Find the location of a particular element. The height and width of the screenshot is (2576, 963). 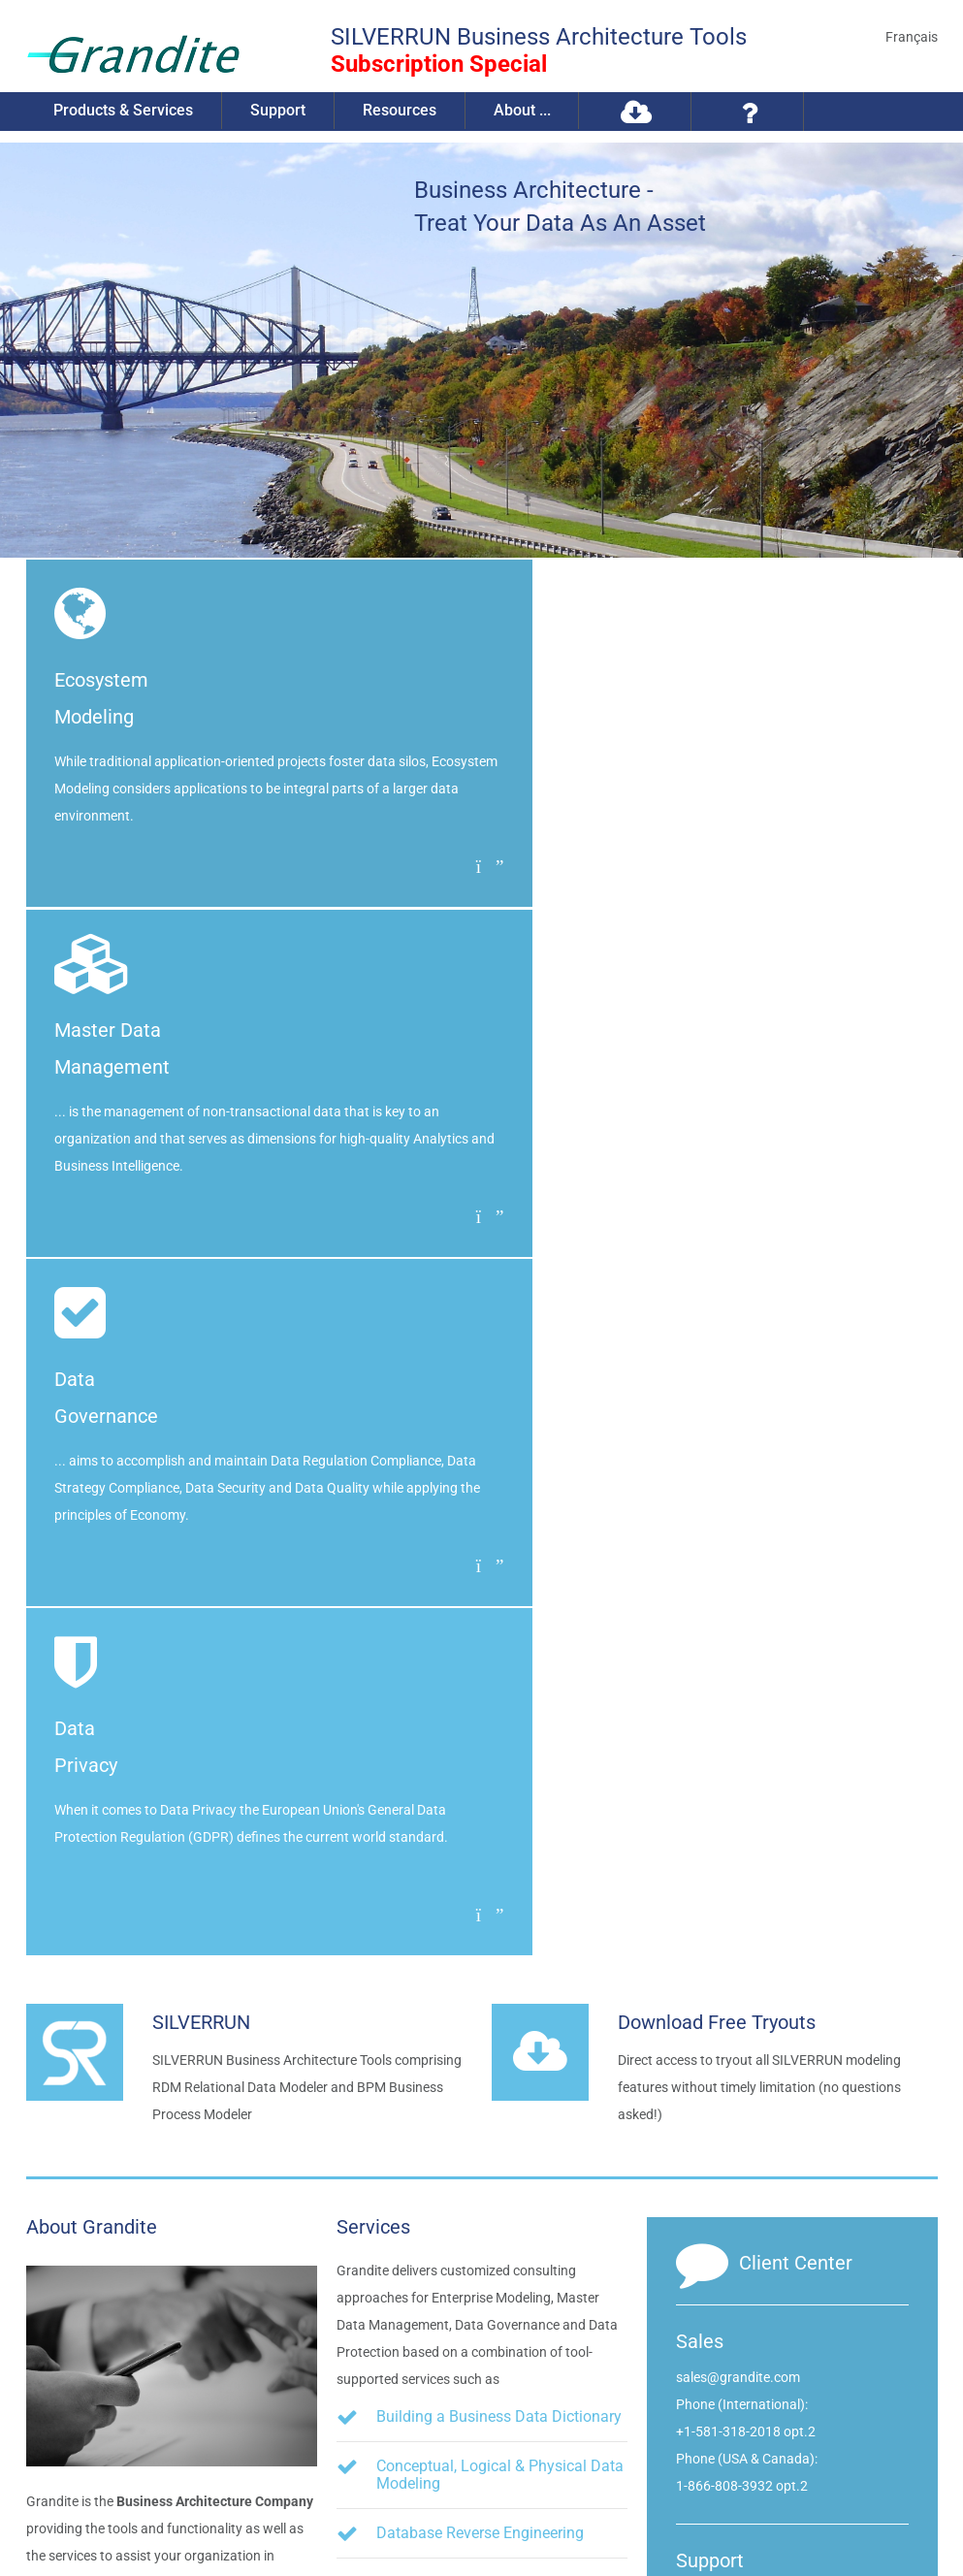

Visit us on Twitter is located at coordinates (805, 2380).